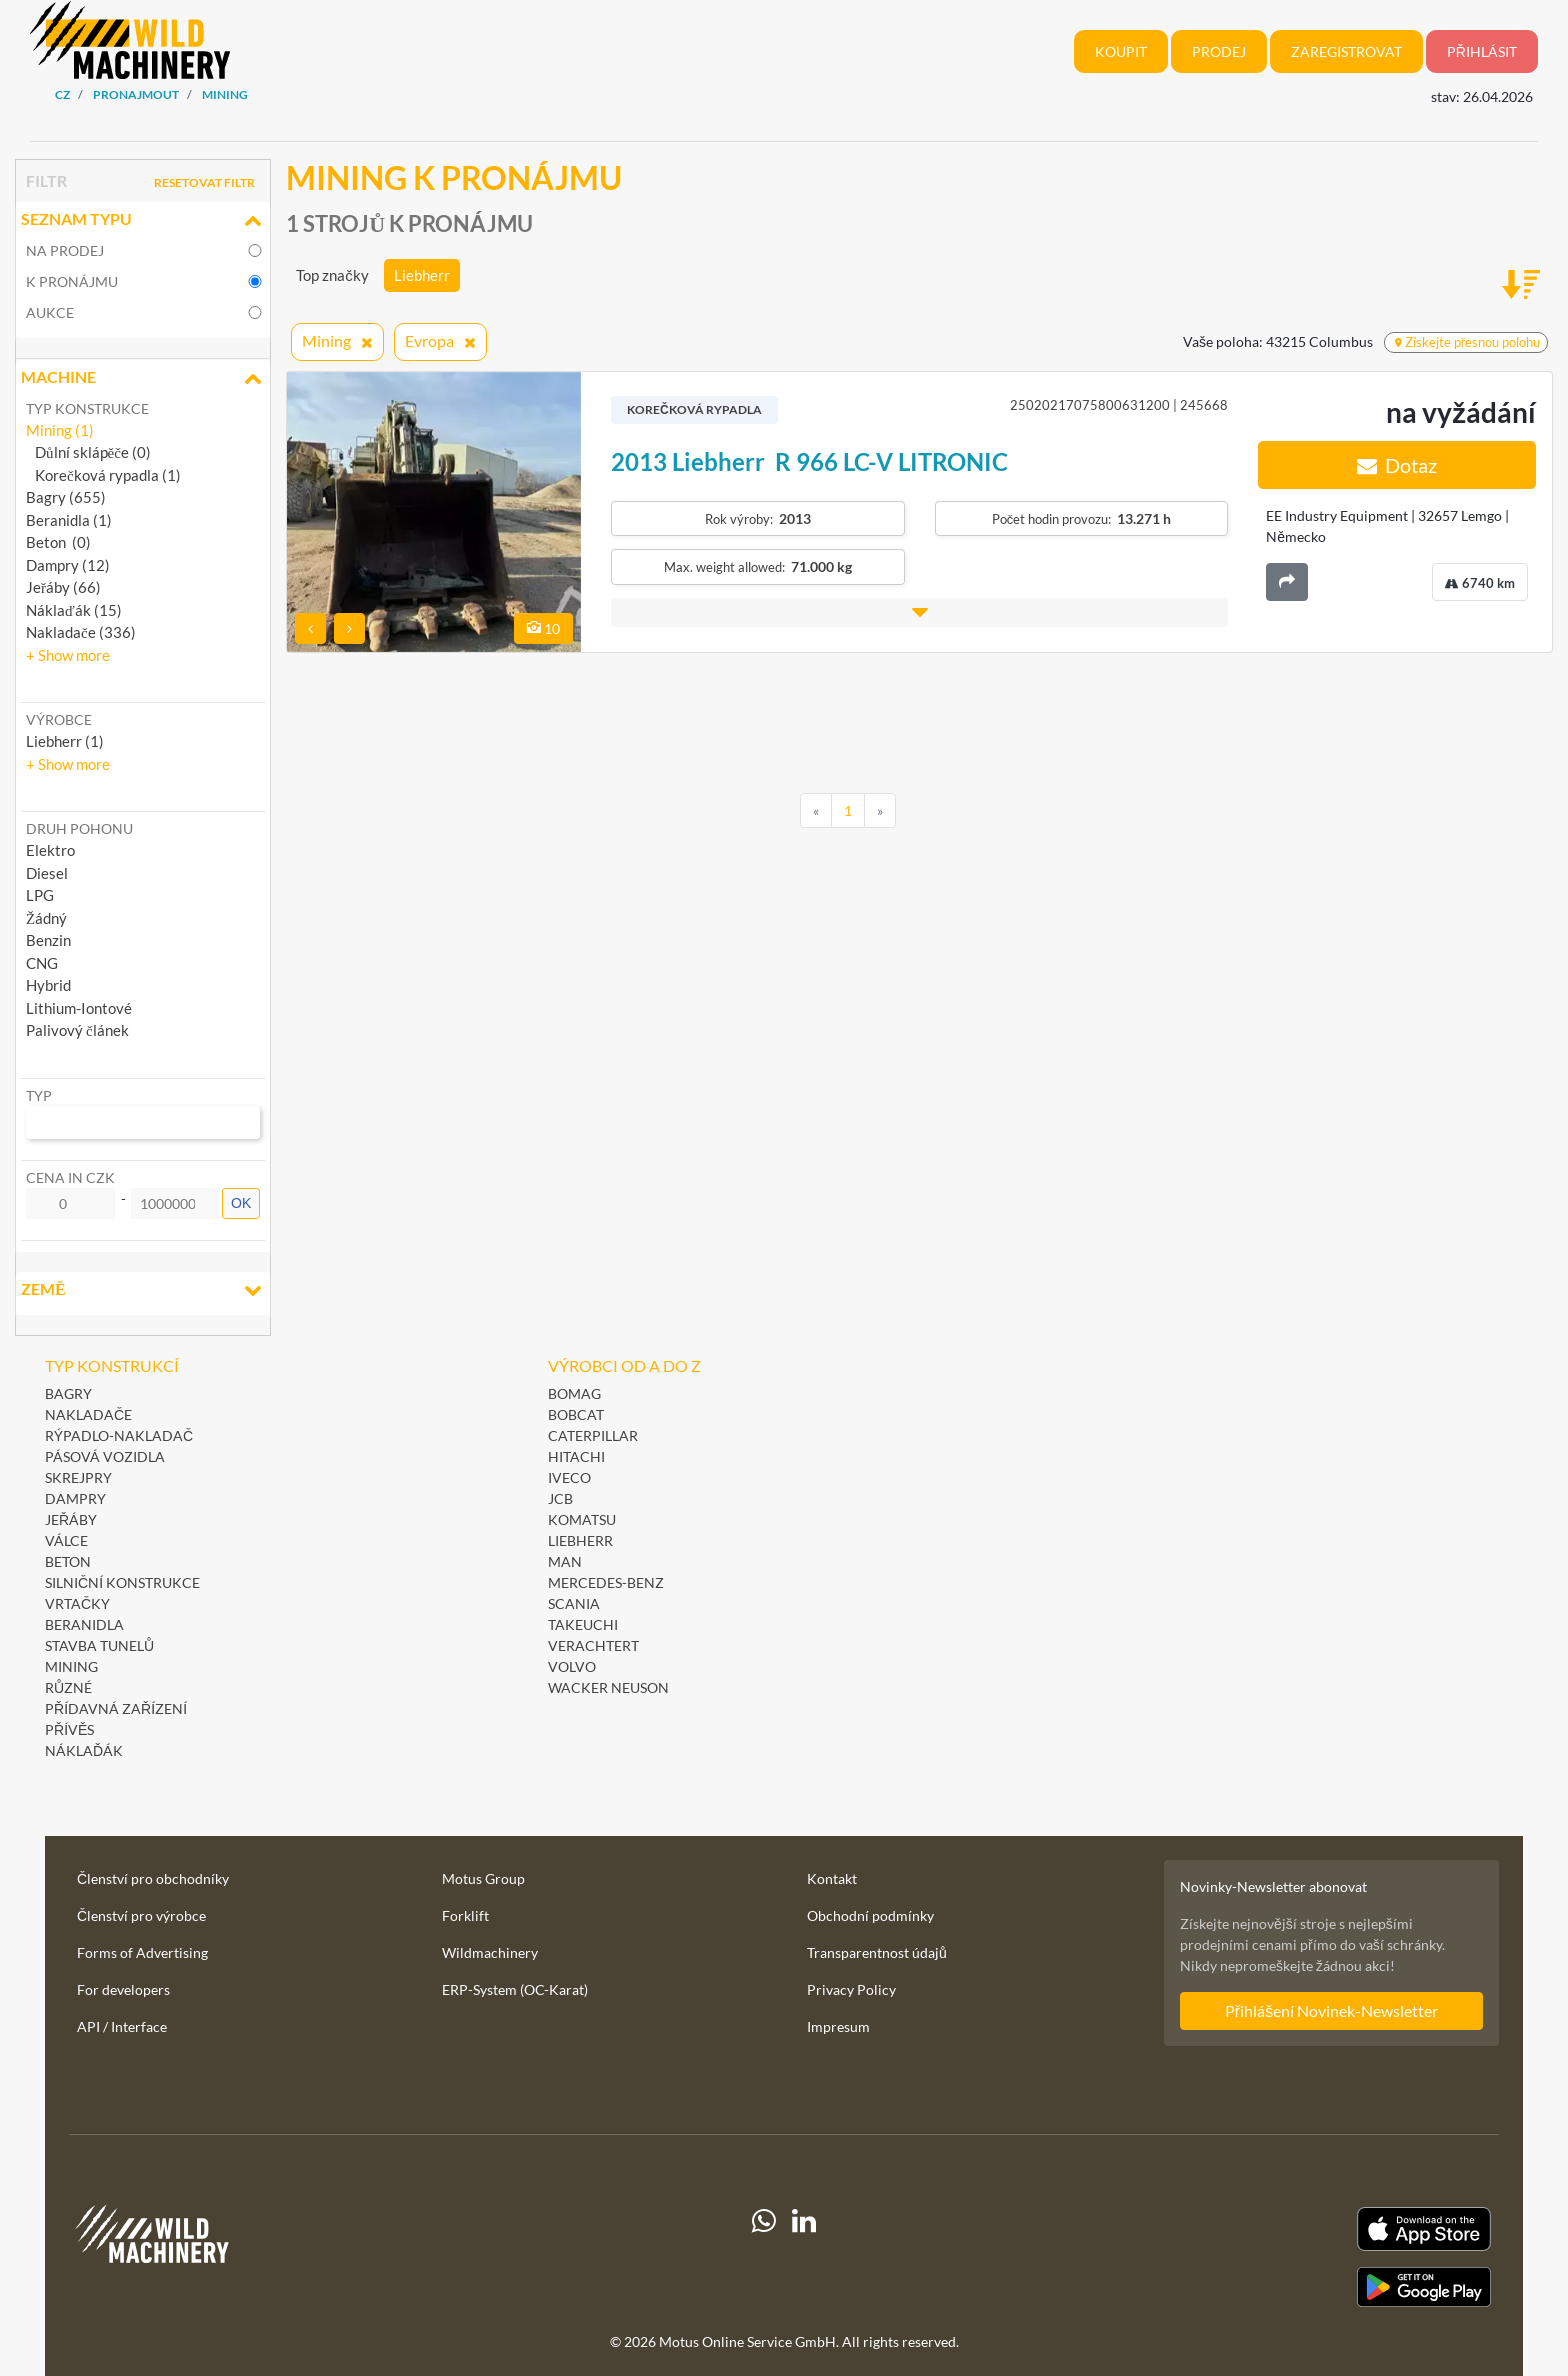 Image resolution: width=1568 pixels, height=2376 pixels. I want to click on k pronájmu, so click(72, 281).